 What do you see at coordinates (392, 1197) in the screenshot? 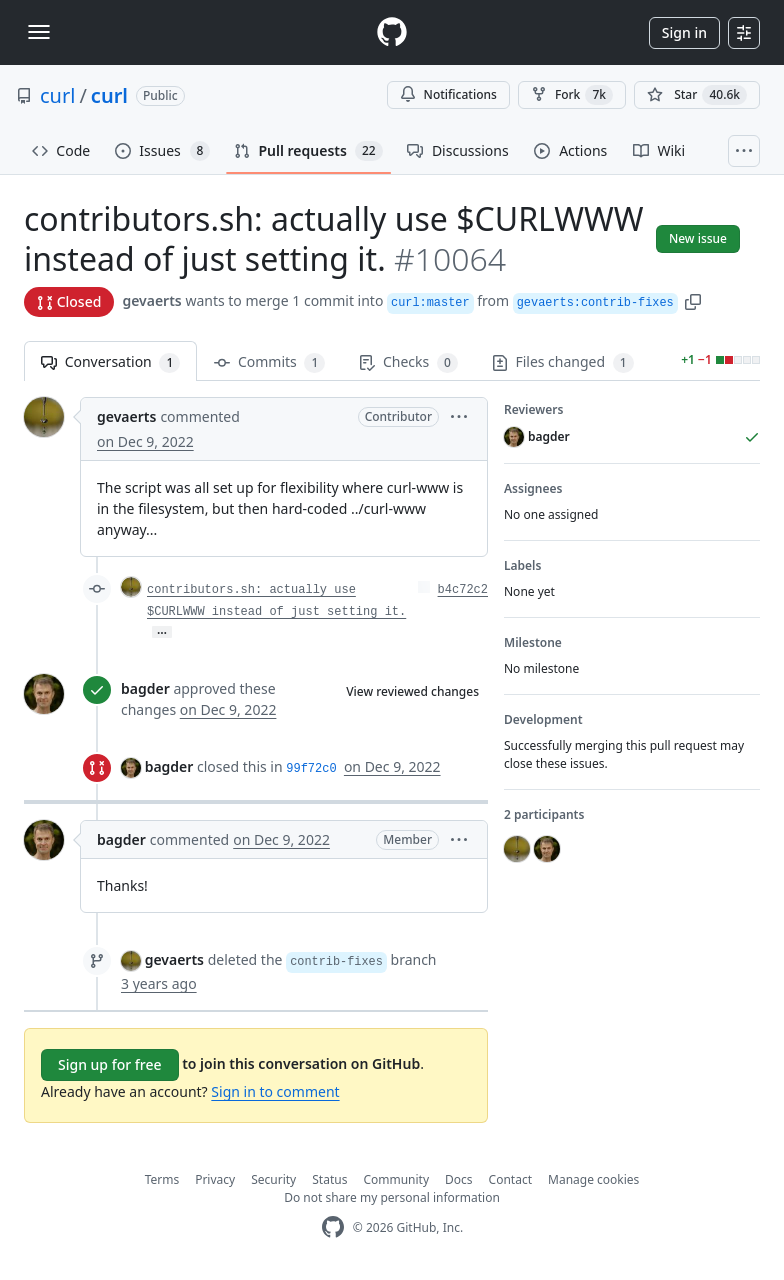
I see `Do not share my personal information` at bounding box center [392, 1197].